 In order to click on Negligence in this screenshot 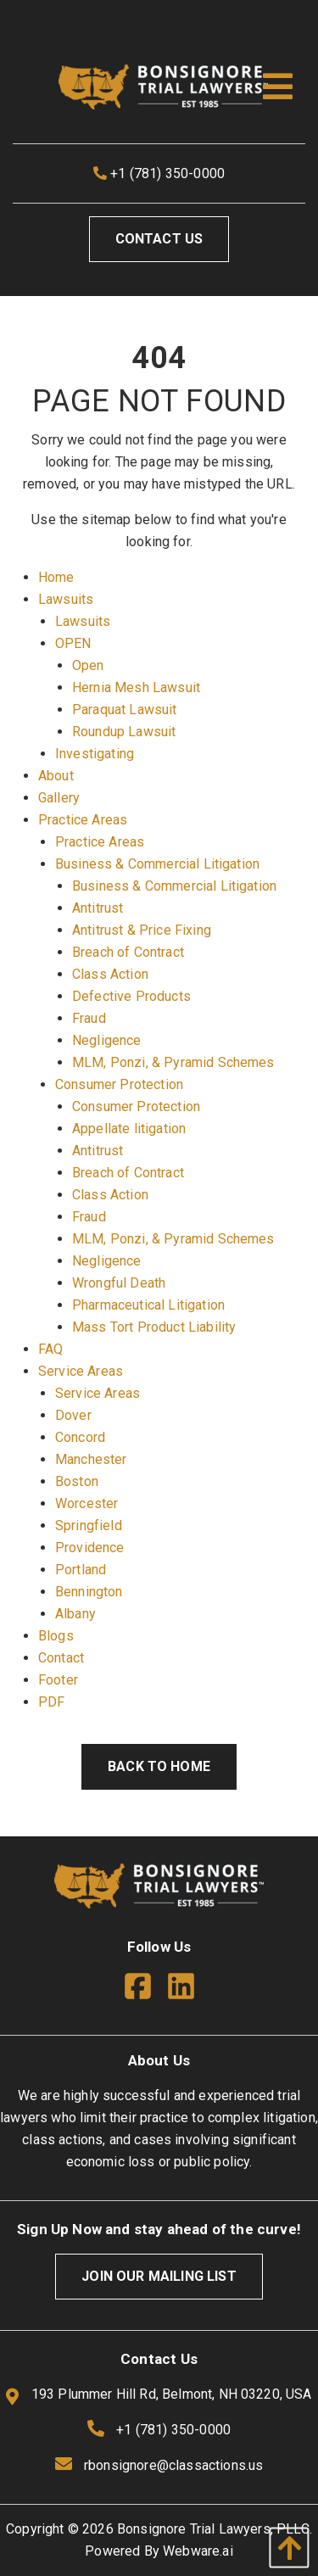, I will do `click(107, 1040)`.